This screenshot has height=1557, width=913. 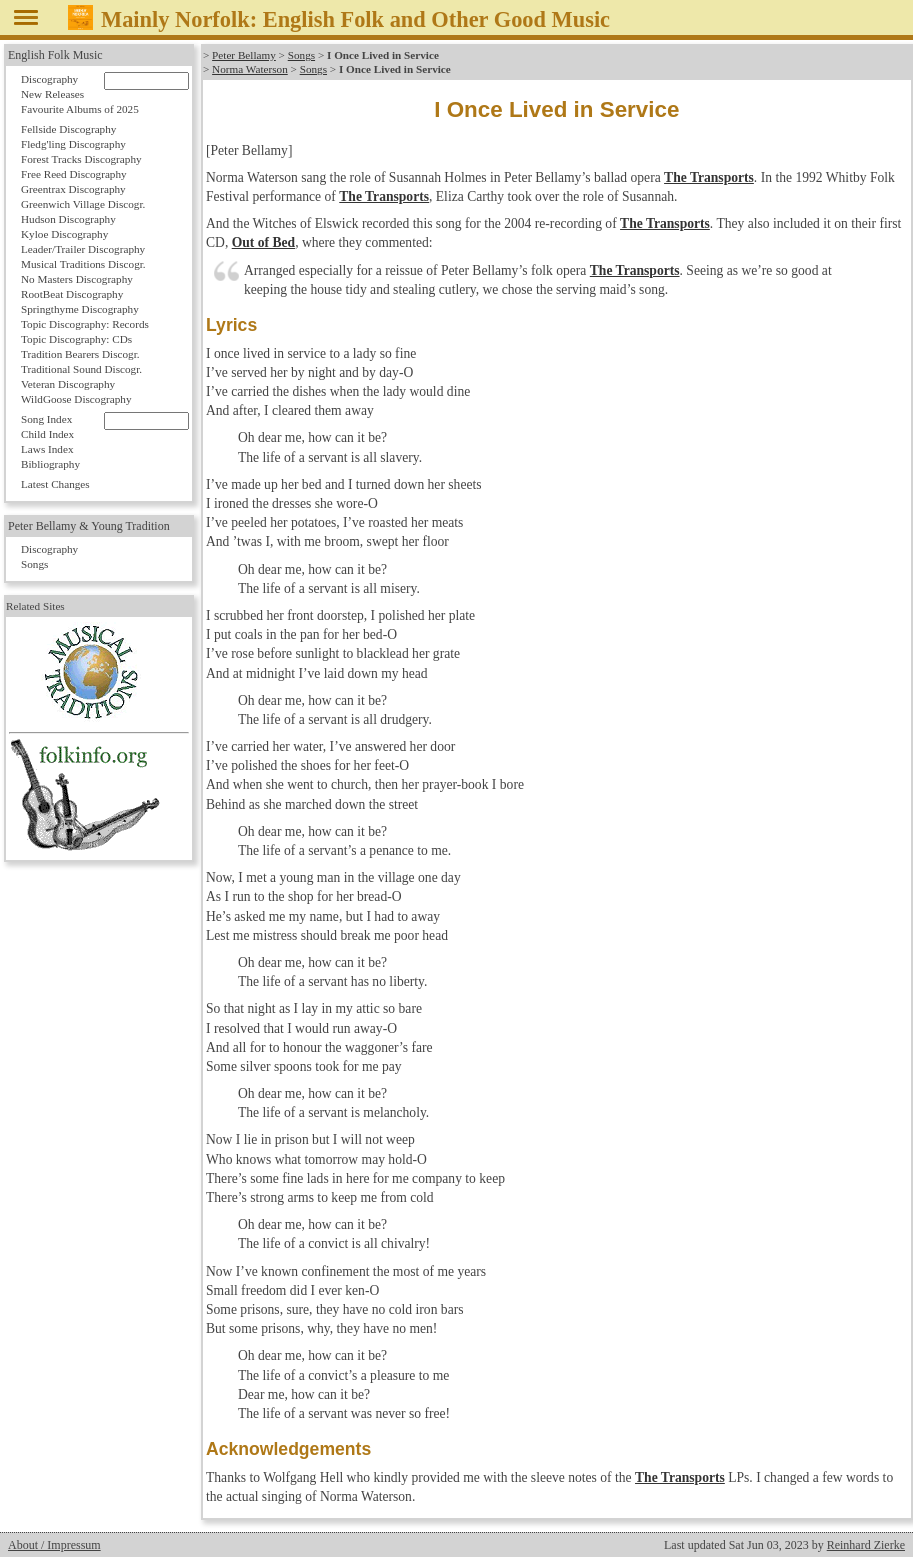 I want to click on Out of Bed, so click(x=263, y=242).